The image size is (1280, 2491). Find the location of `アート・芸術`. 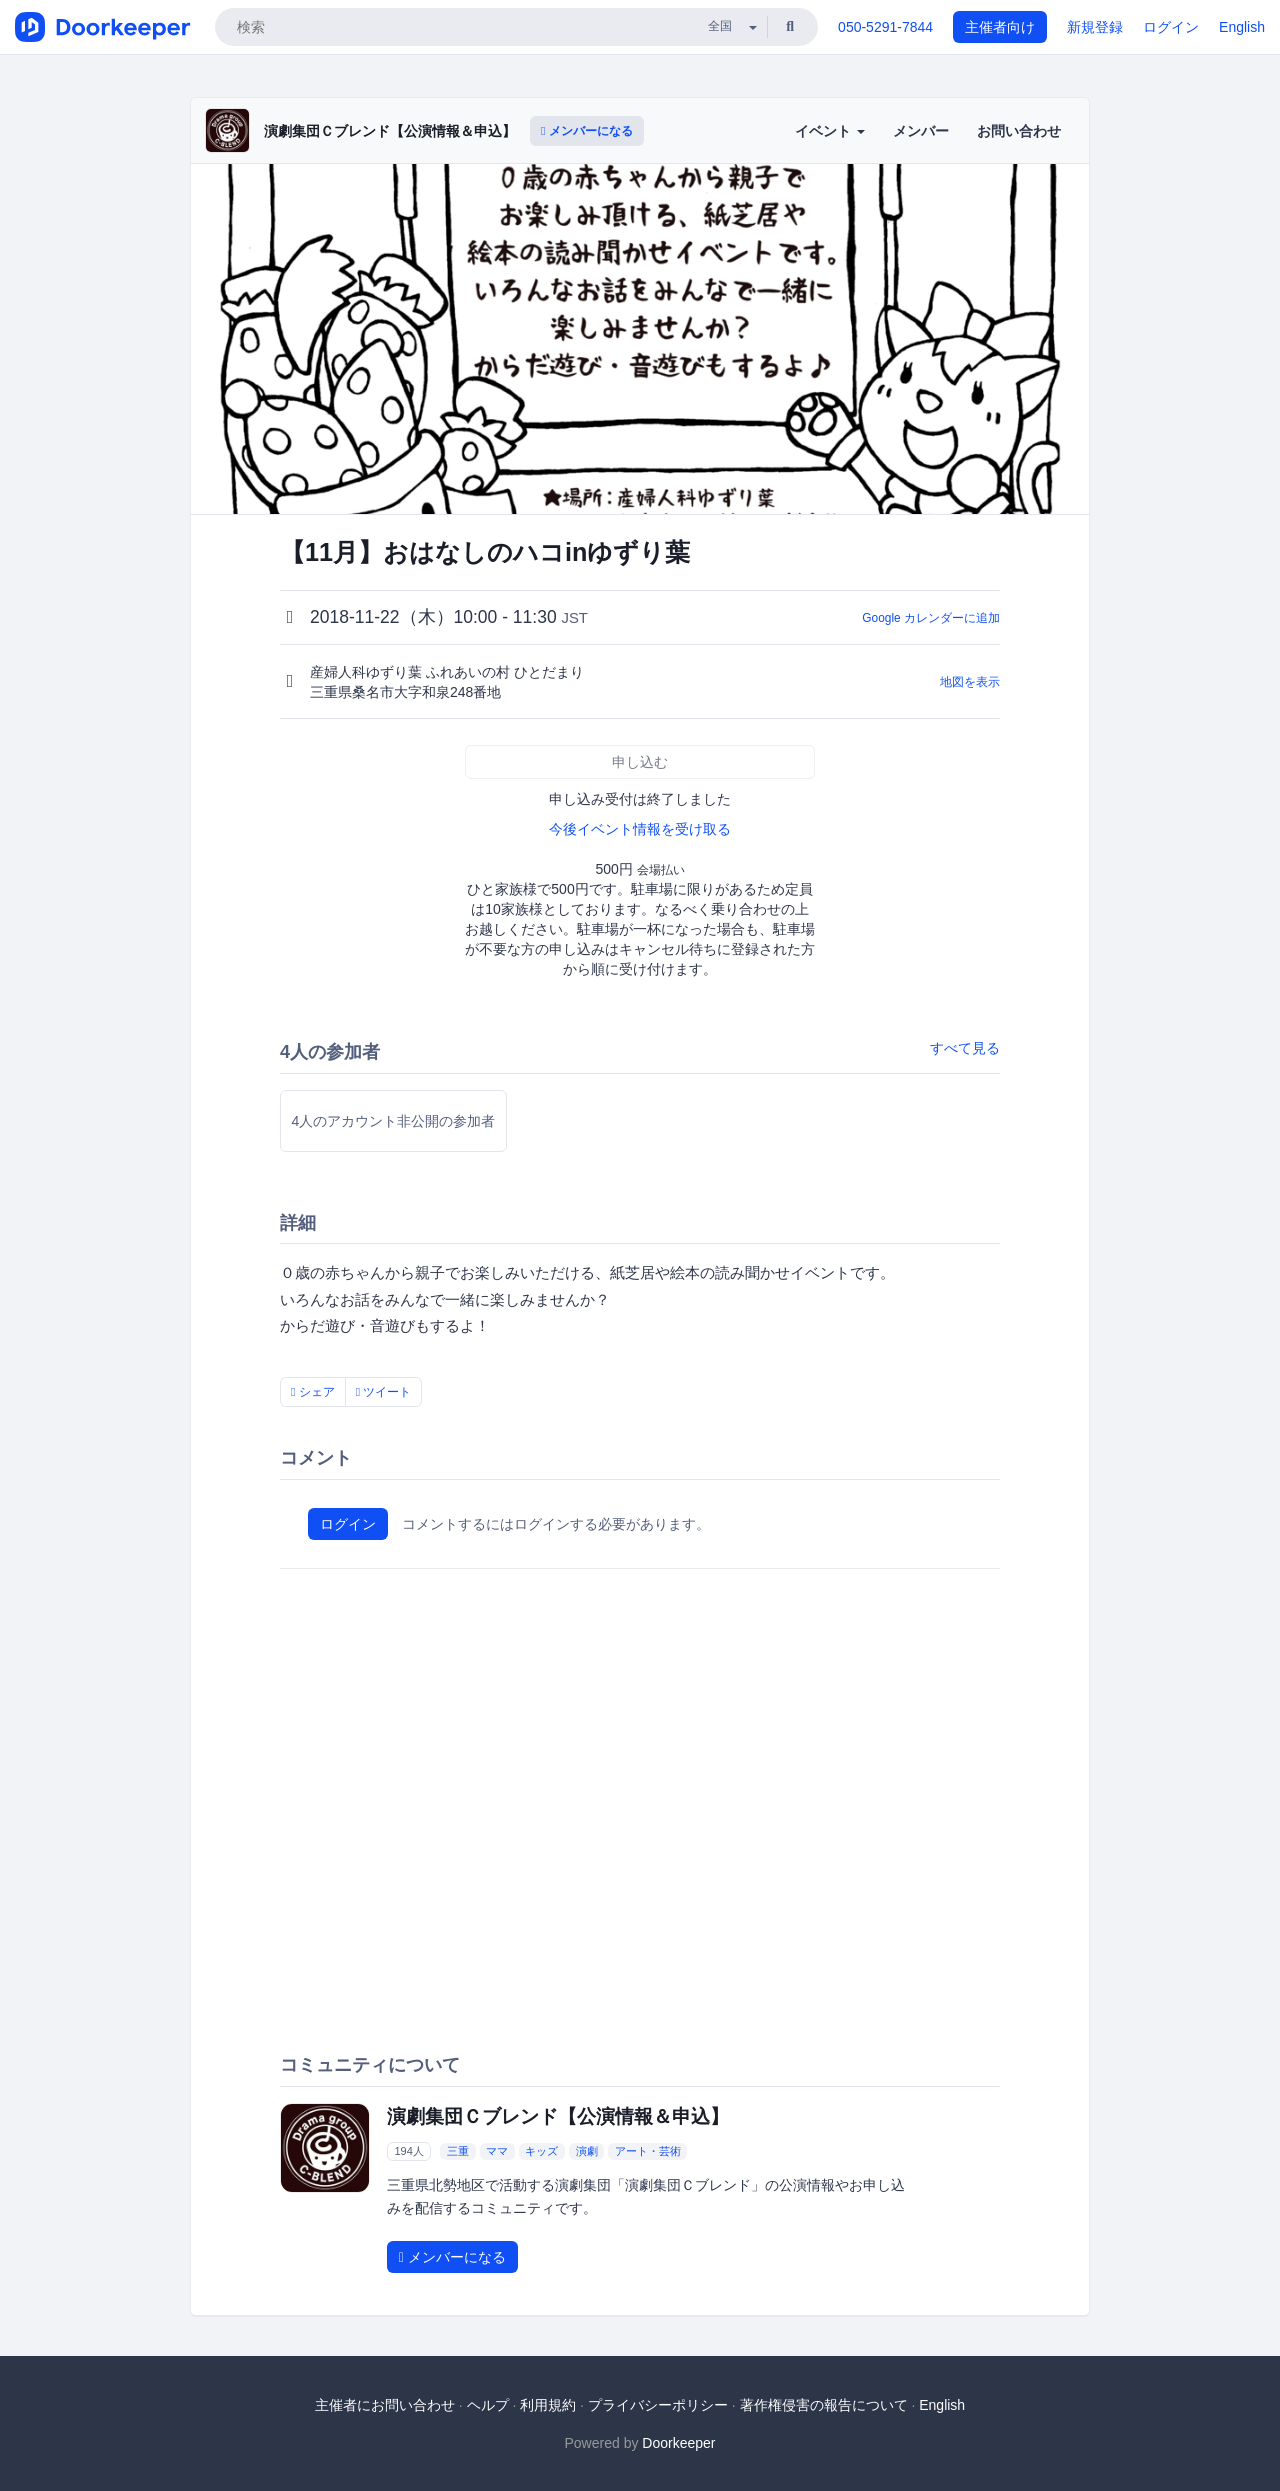

アート・芸術 is located at coordinates (648, 2151).